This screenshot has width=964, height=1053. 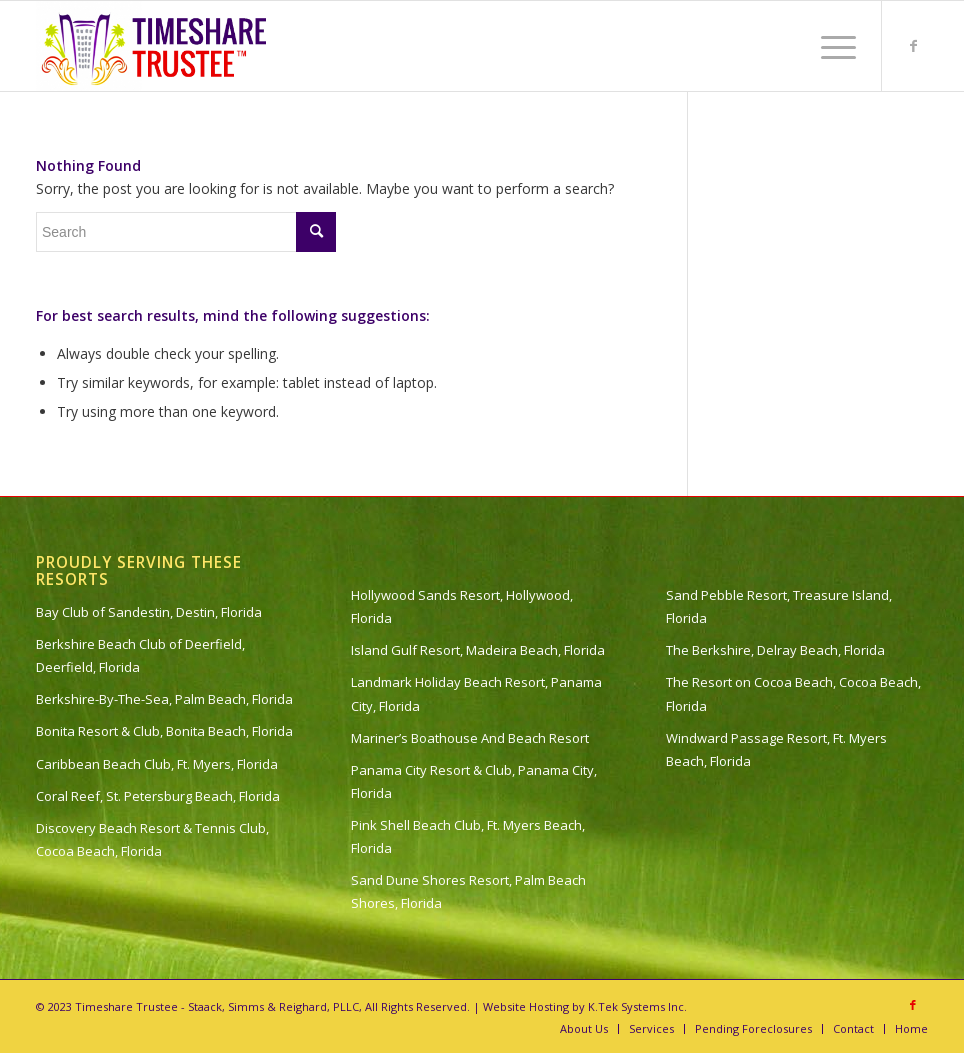 I want to click on Mariner’s Boathouse And Beach Resort, so click(x=470, y=738).